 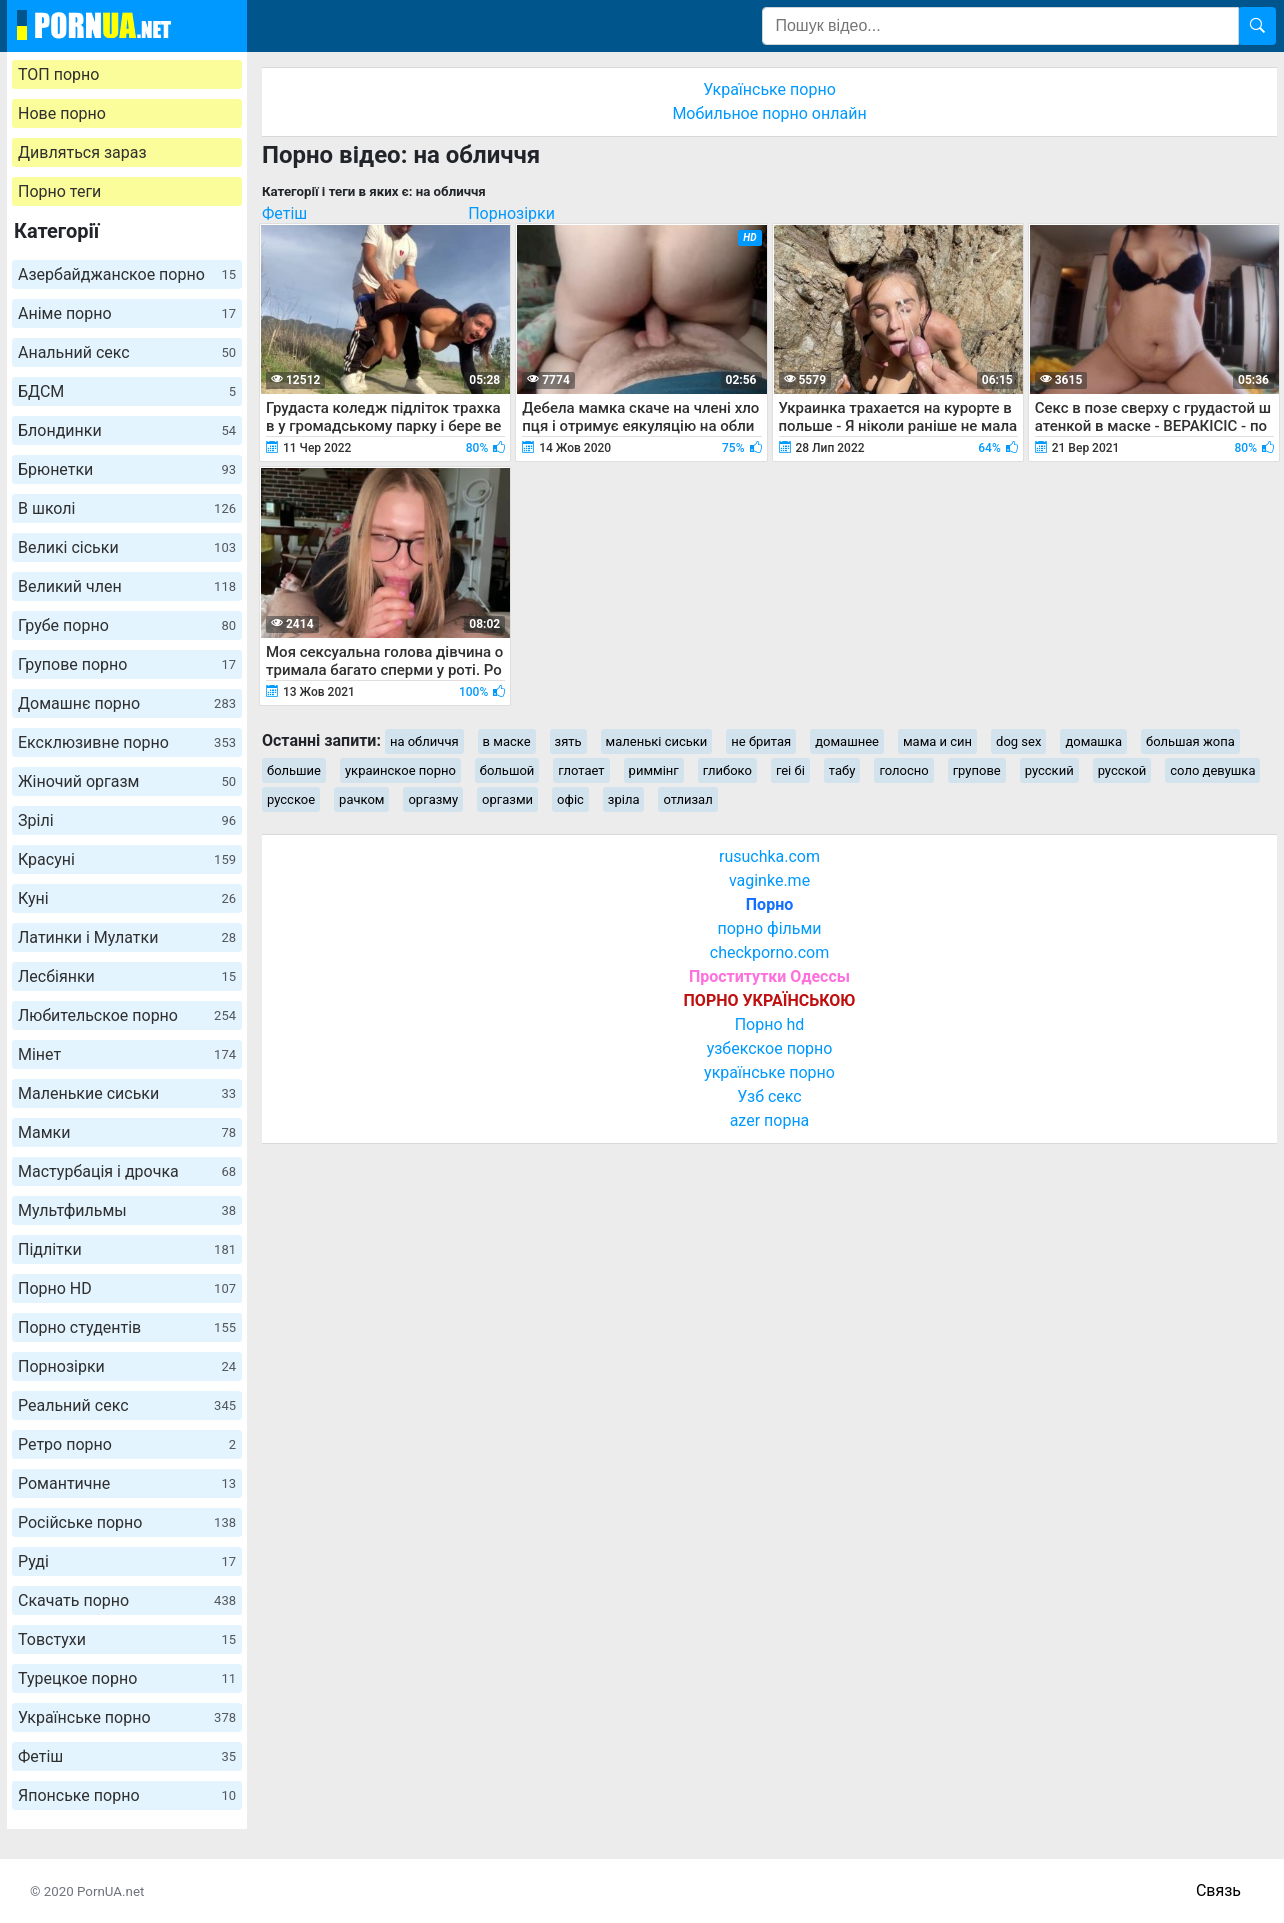 I want to click on оргазму, so click(x=433, y=799).